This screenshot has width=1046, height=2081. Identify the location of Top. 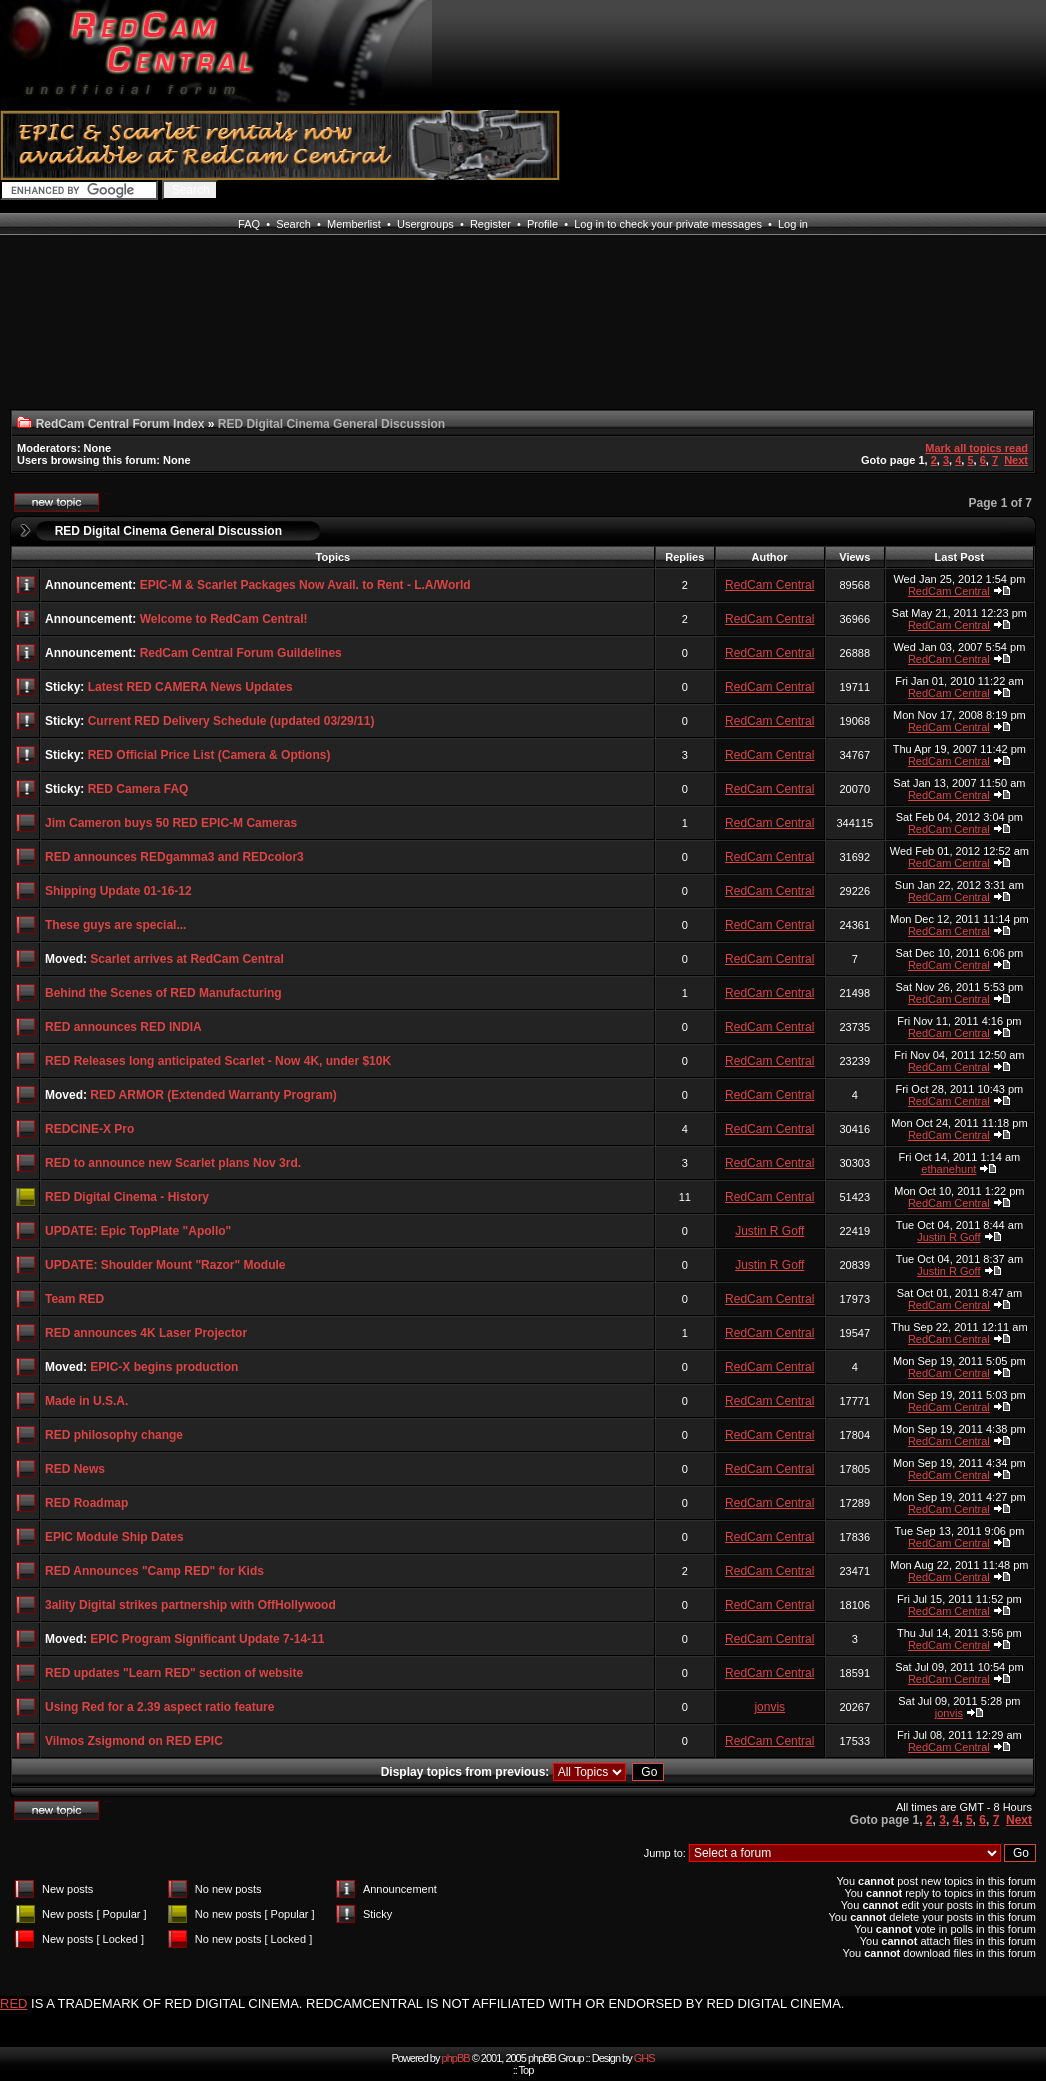
(526, 2070).